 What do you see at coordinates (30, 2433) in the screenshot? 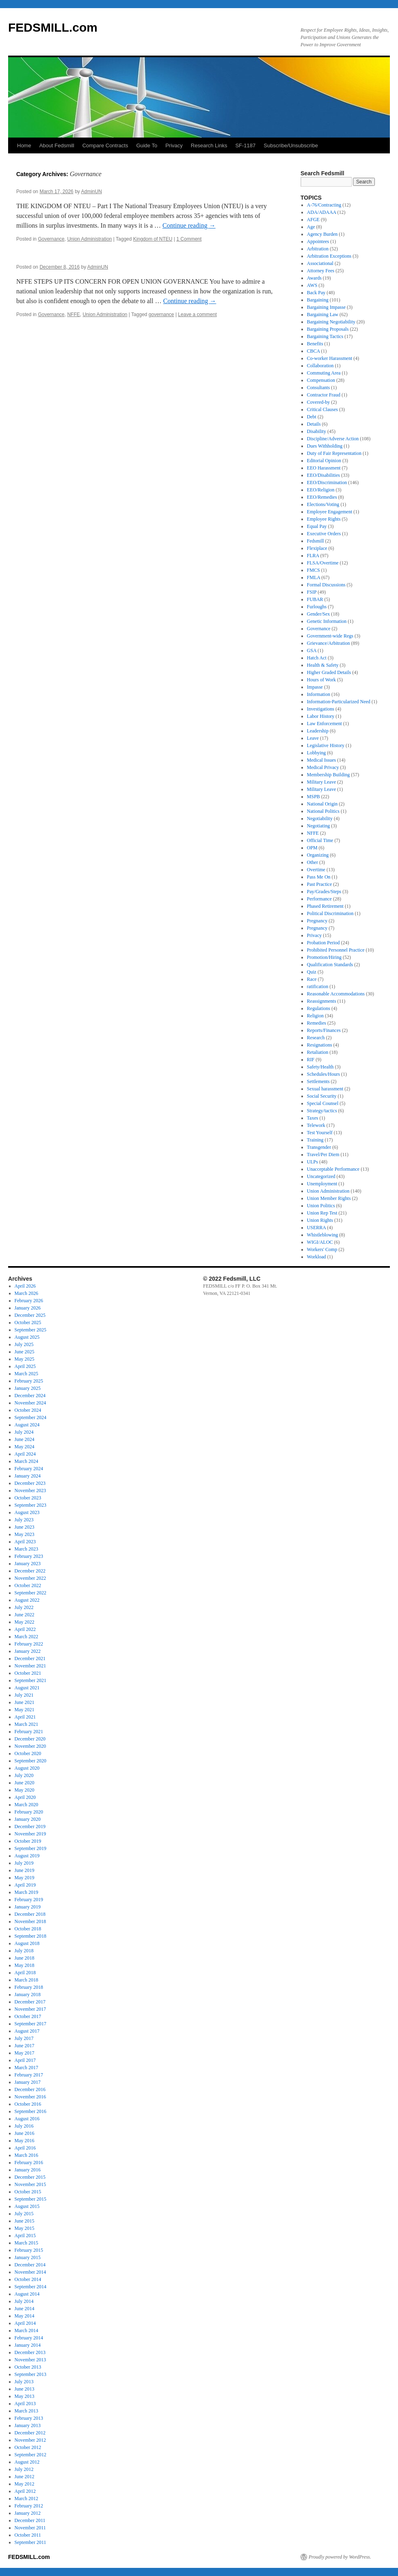
I see `December 2012` at bounding box center [30, 2433].